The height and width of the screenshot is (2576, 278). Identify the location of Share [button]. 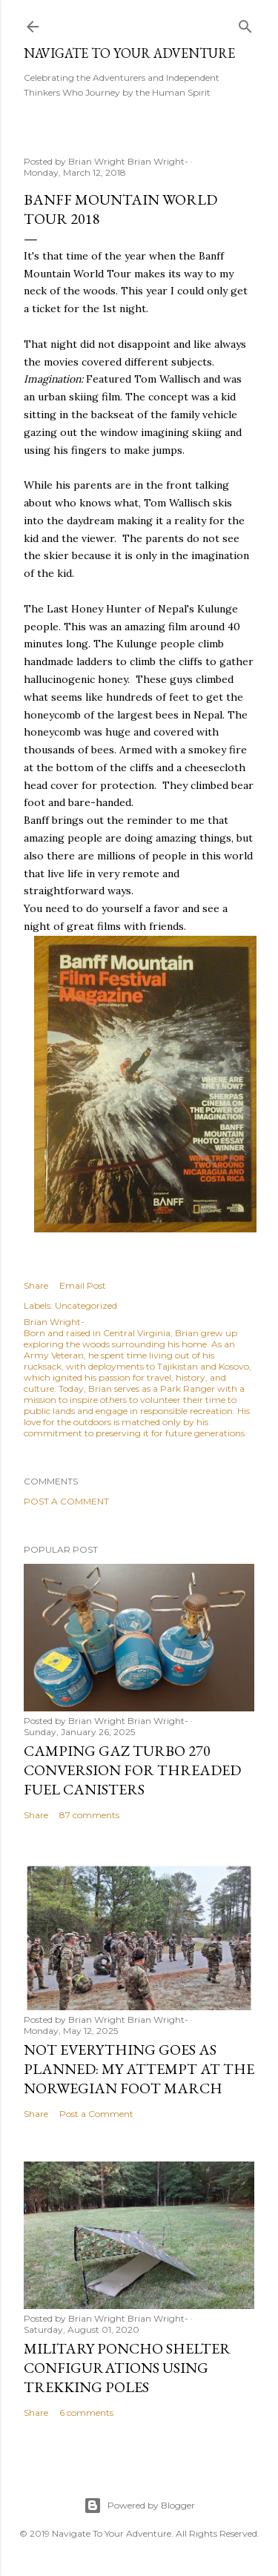
(36, 1285).